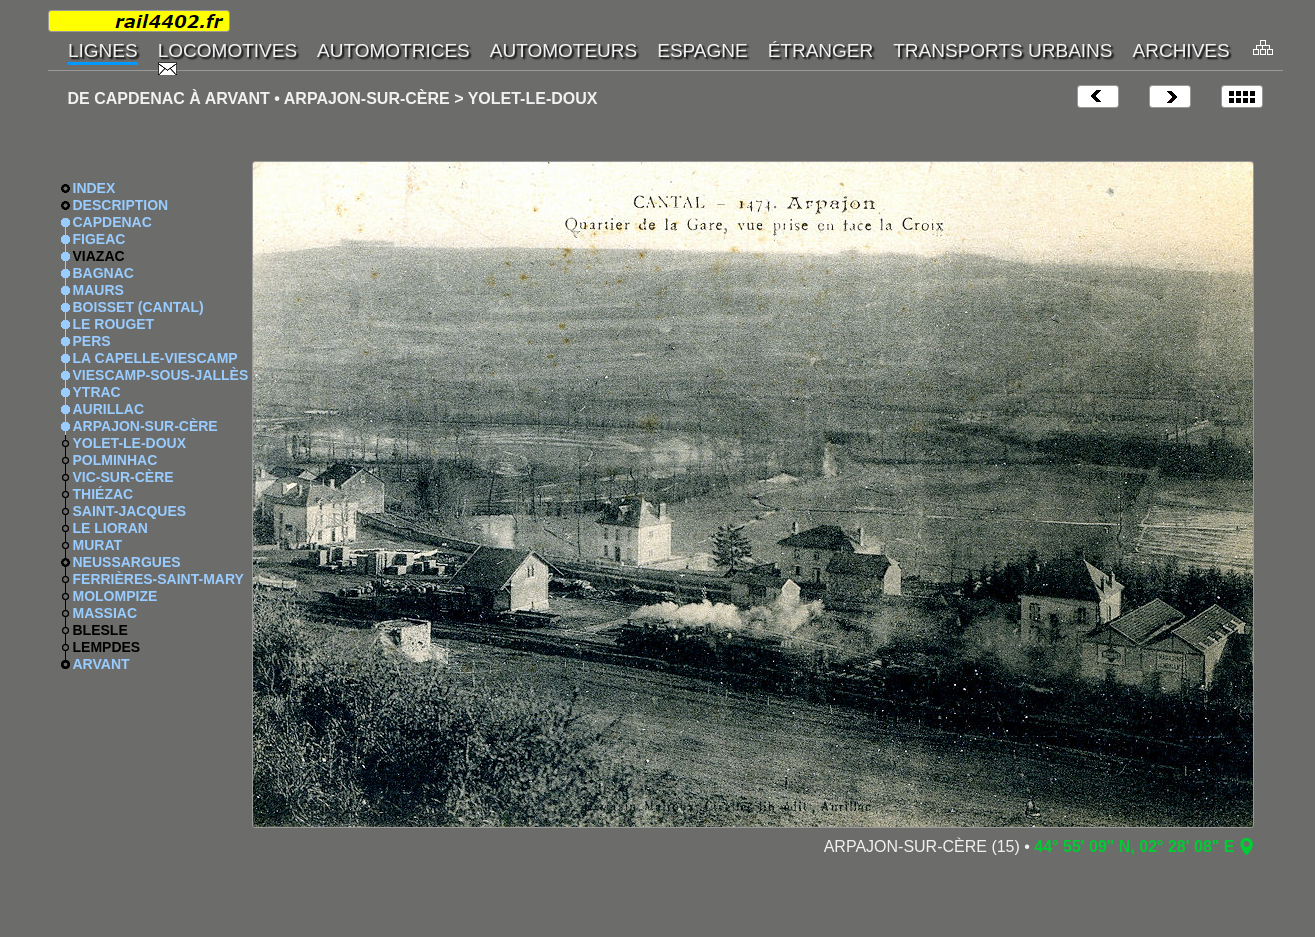  What do you see at coordinates (105, 613) in the screenshot?
I see `MASSIAC` at bounding box center [105, 613].